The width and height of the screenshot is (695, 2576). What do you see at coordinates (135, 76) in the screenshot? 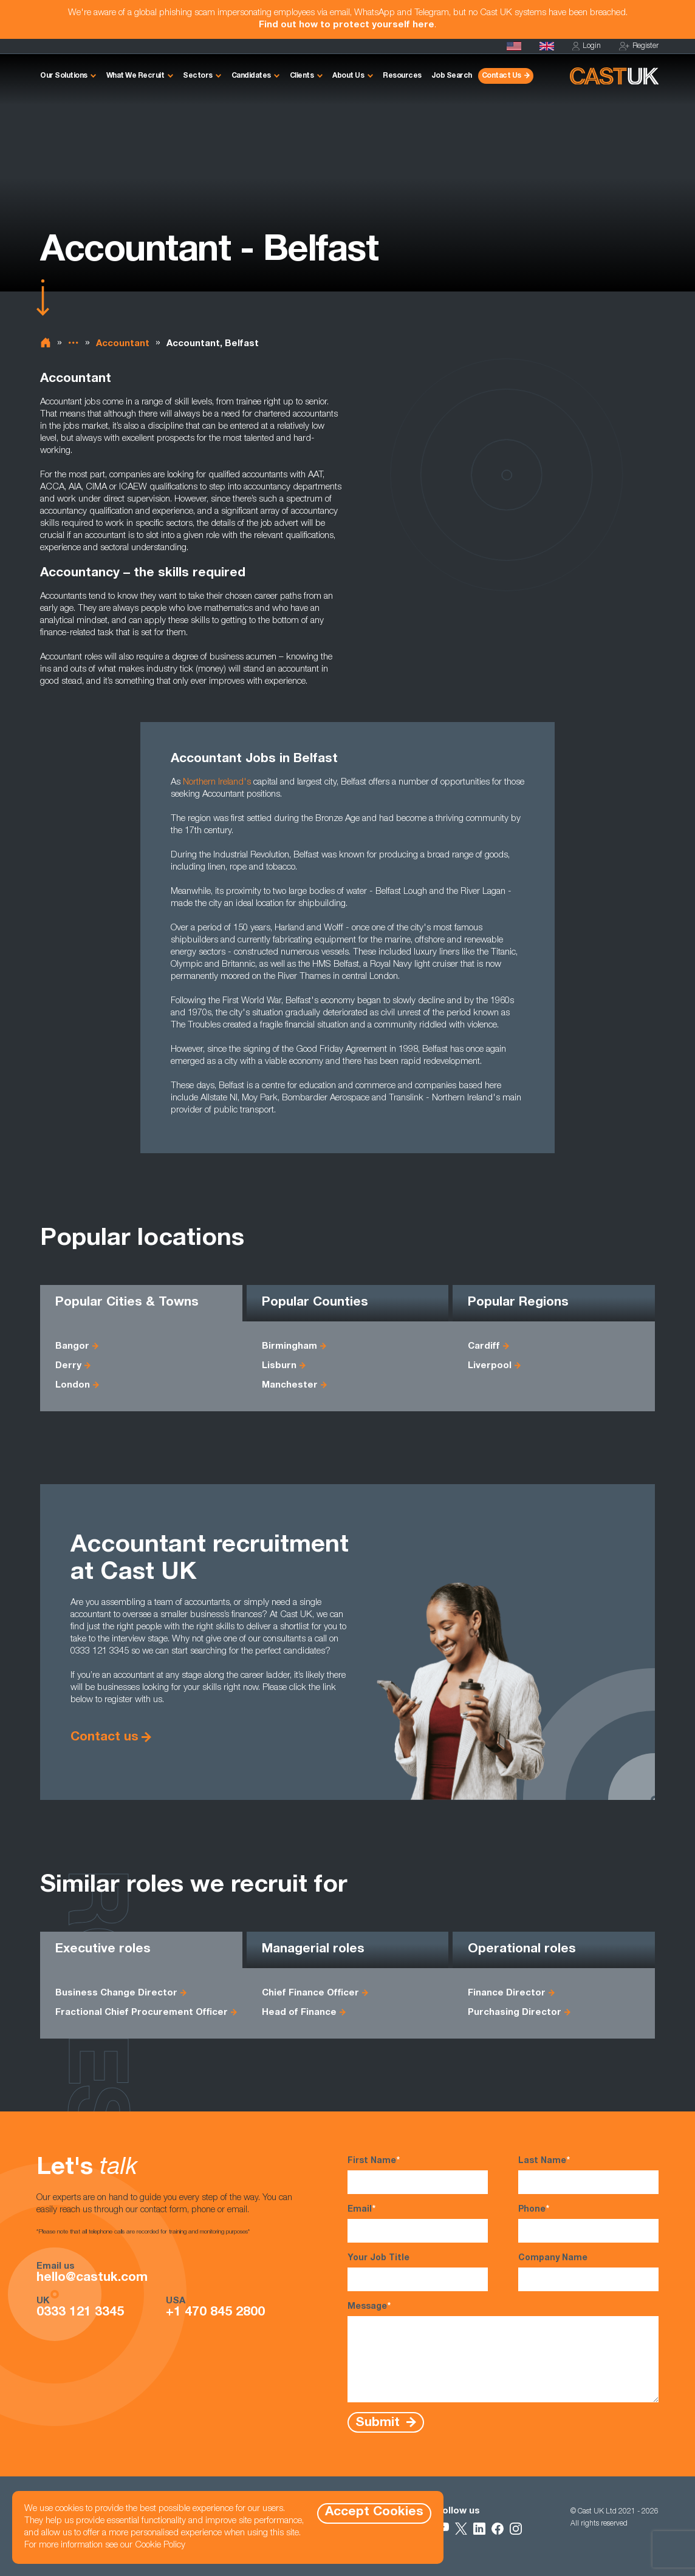
I see `What We Recruit [button]` at bounding box center [135, 76].